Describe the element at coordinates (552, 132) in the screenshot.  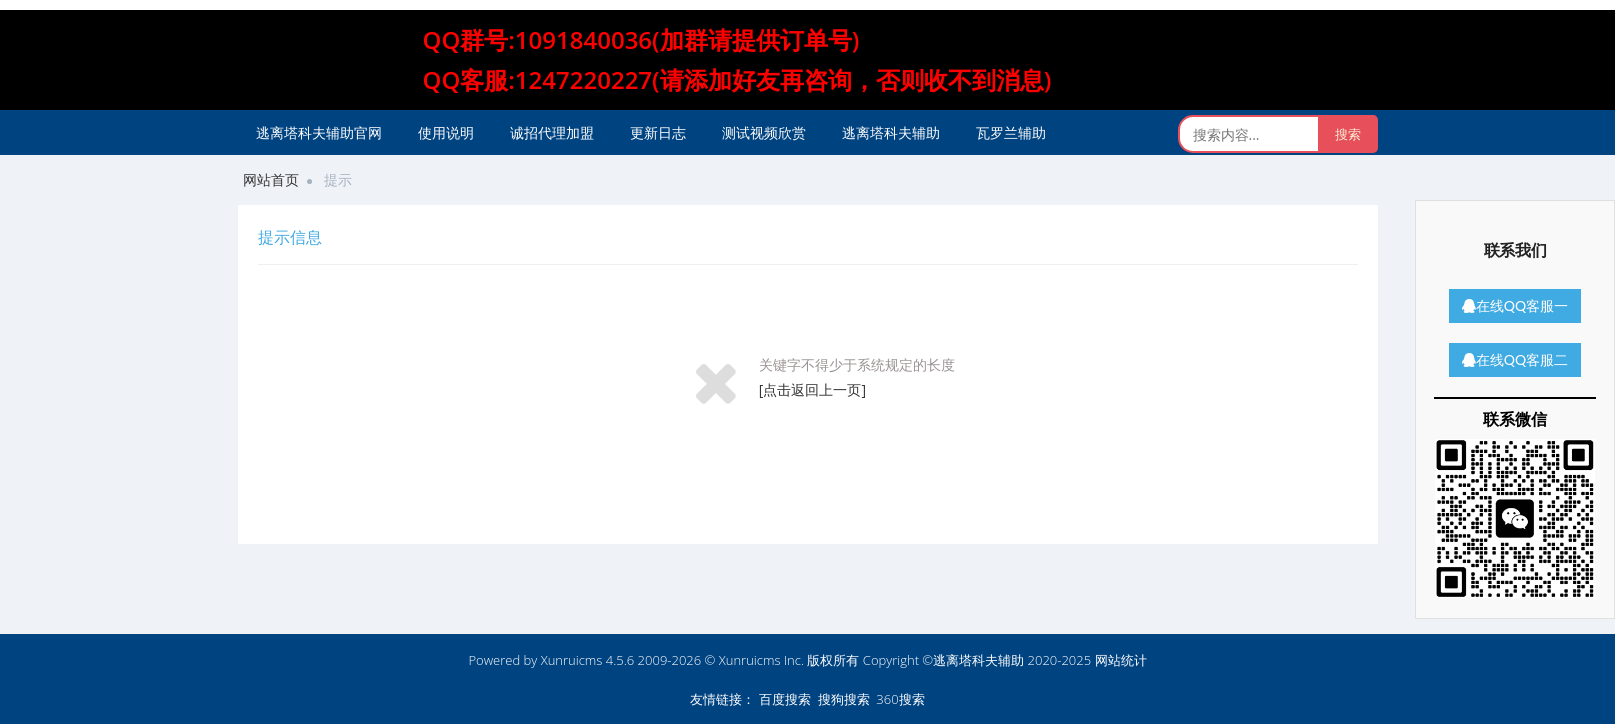
I see `诚招代理加盟` at that location.